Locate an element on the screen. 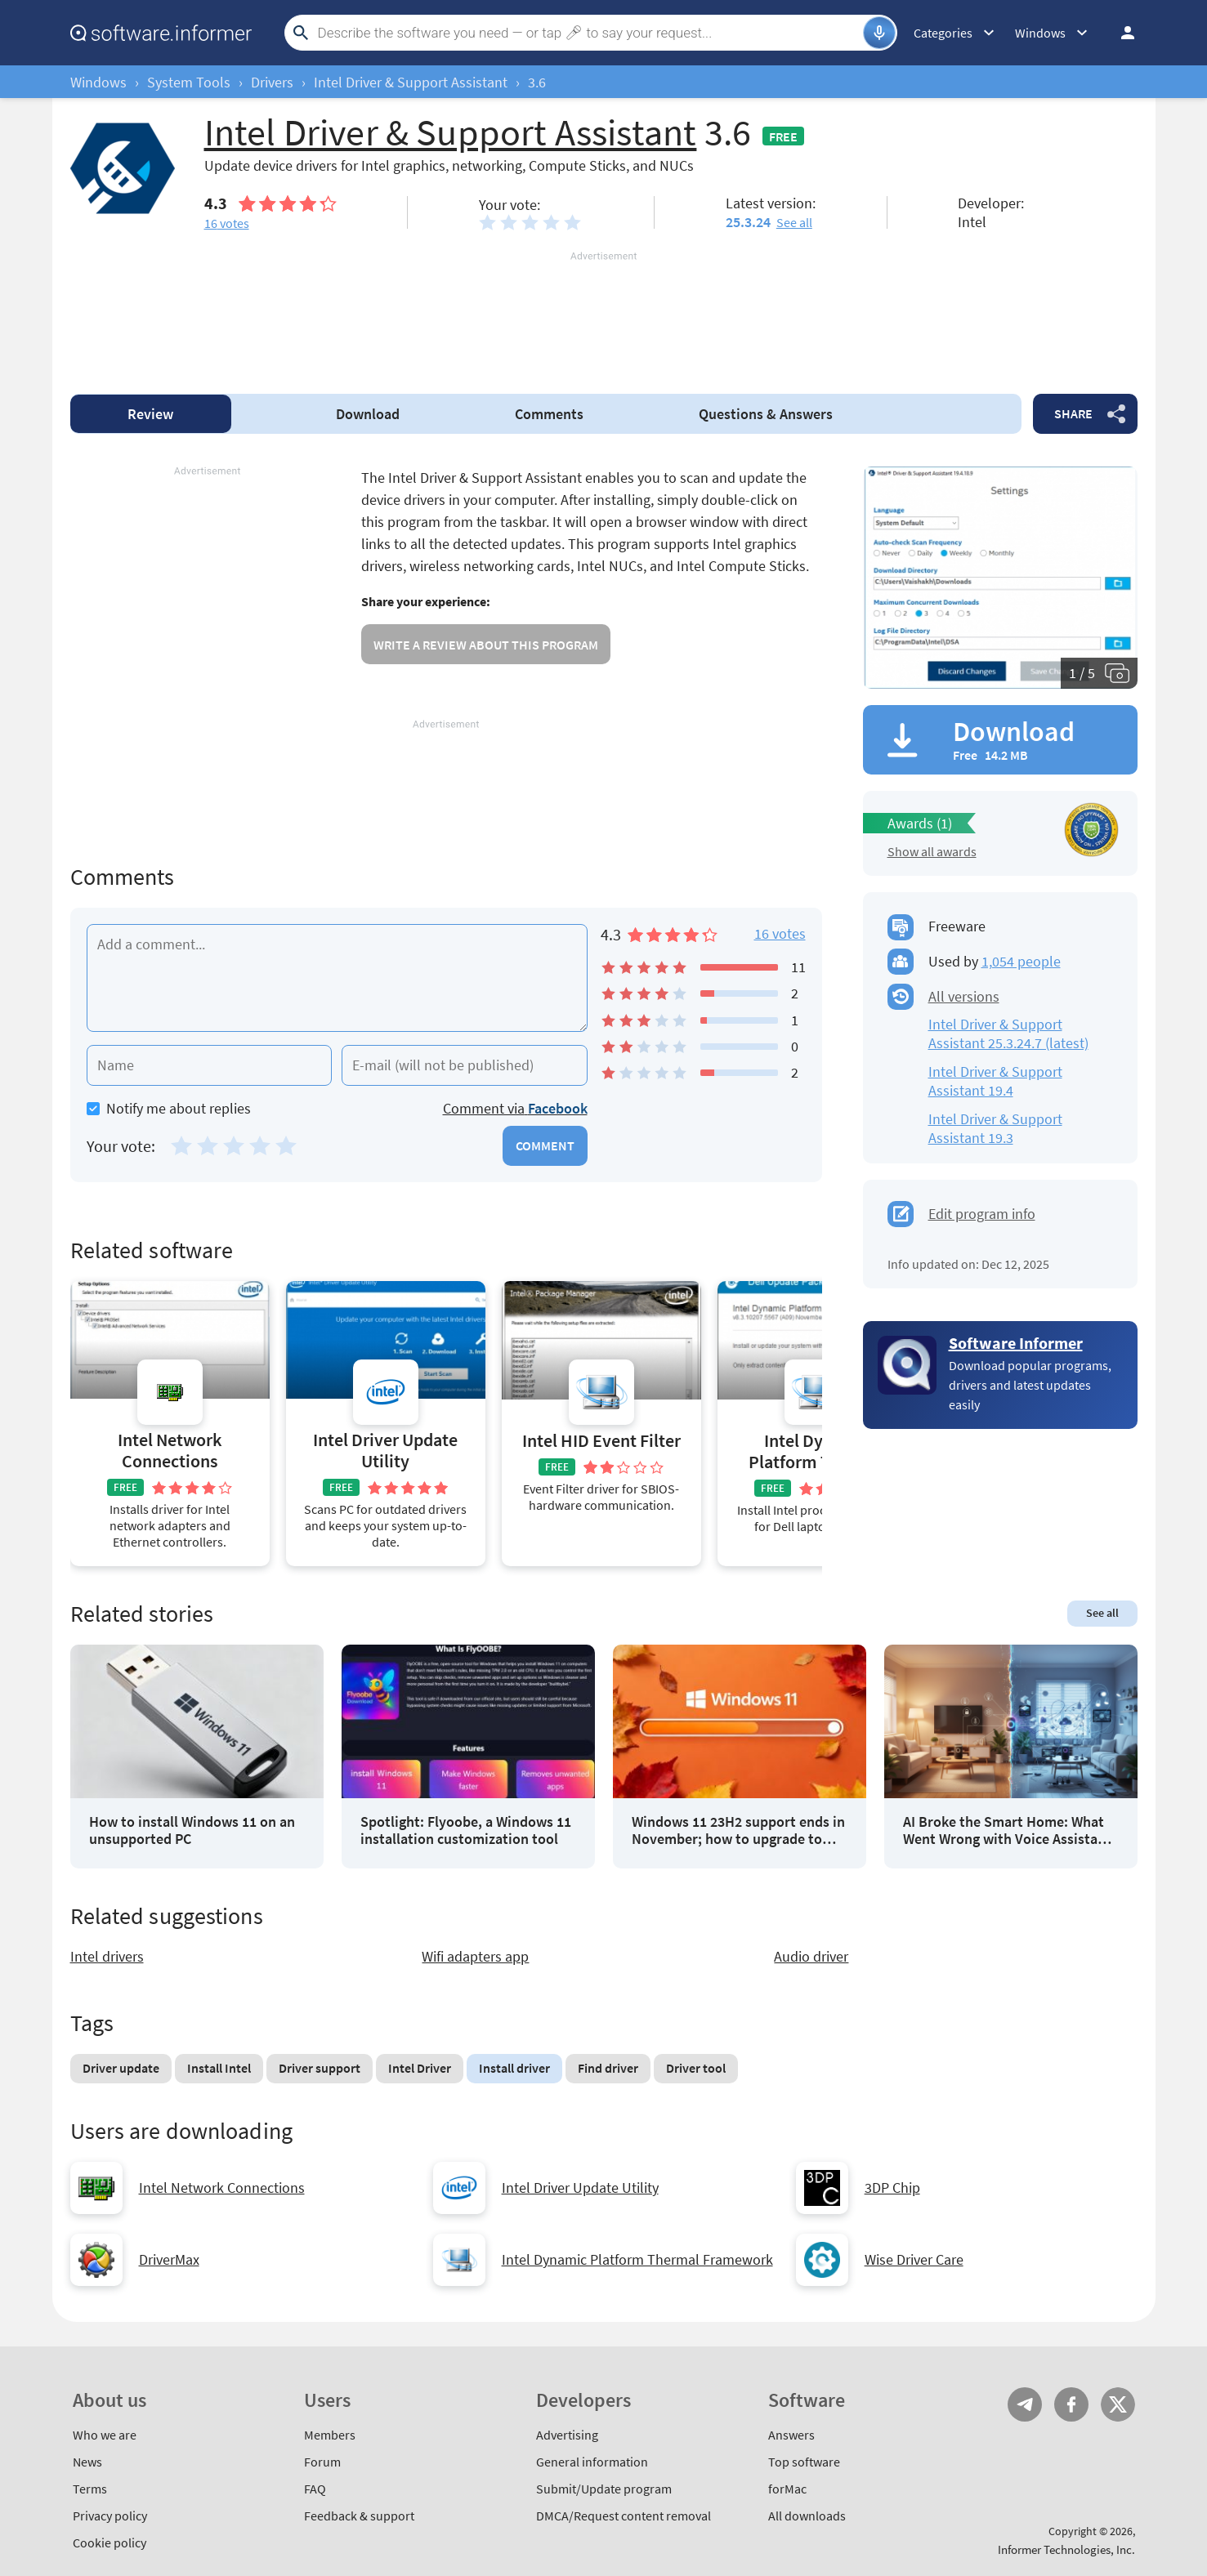 The image size is (1207, 2576). Cookie policy is located at coordinates (109, 2542).